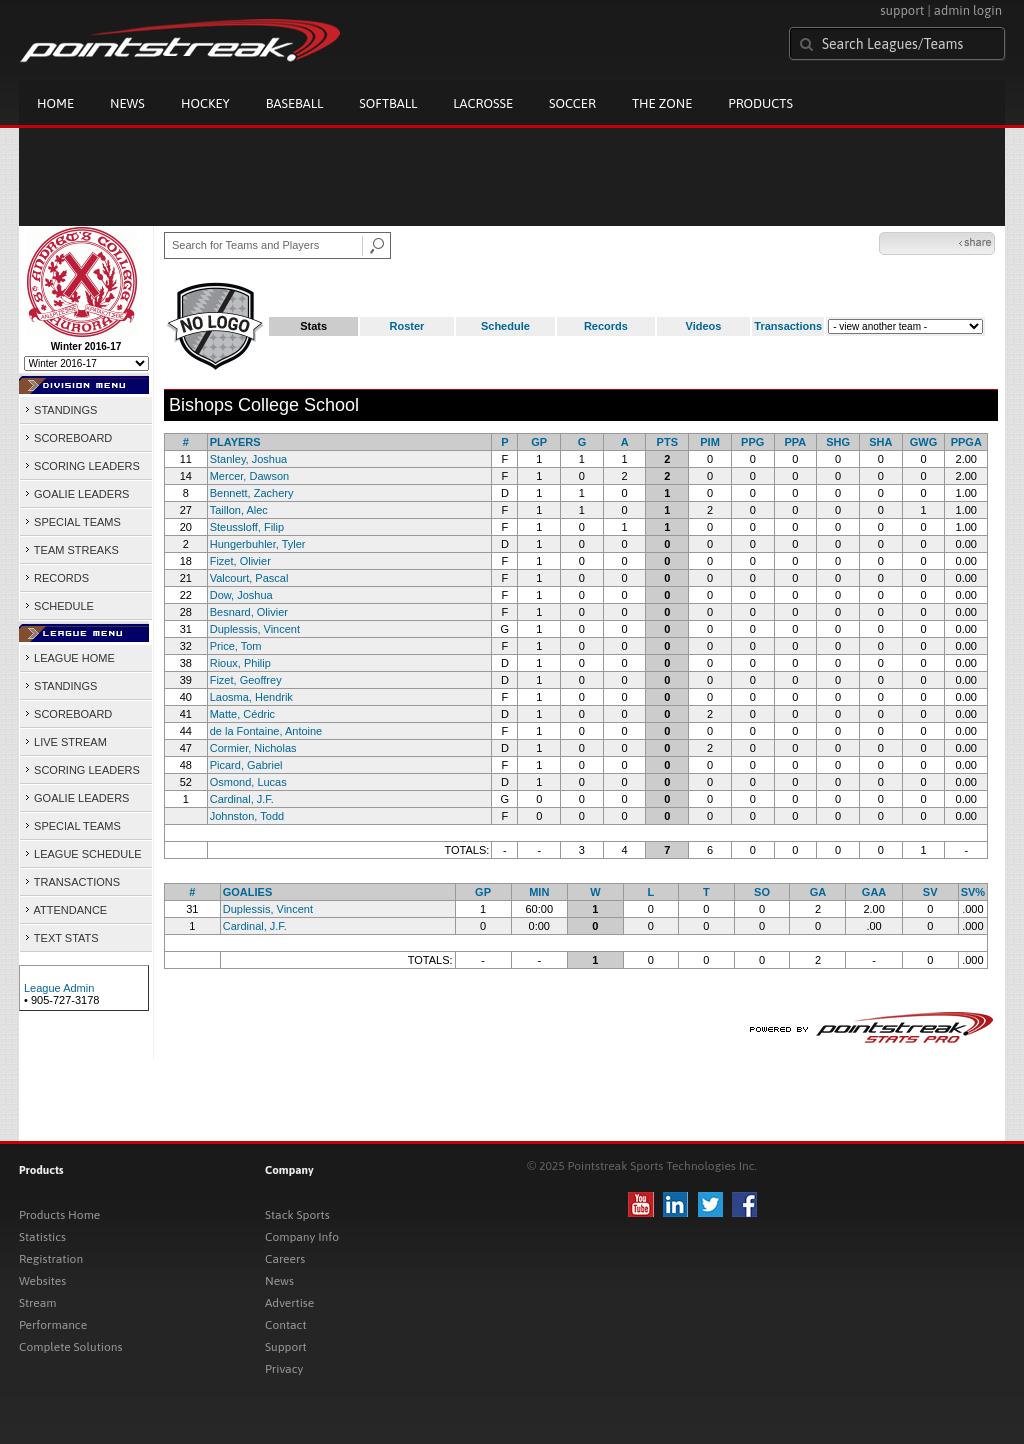 The width and height of the screenshot is (1024, 1444). Describe the element at coordinates (284, 1369) in the screenshot. I see `Privacy` at that location.